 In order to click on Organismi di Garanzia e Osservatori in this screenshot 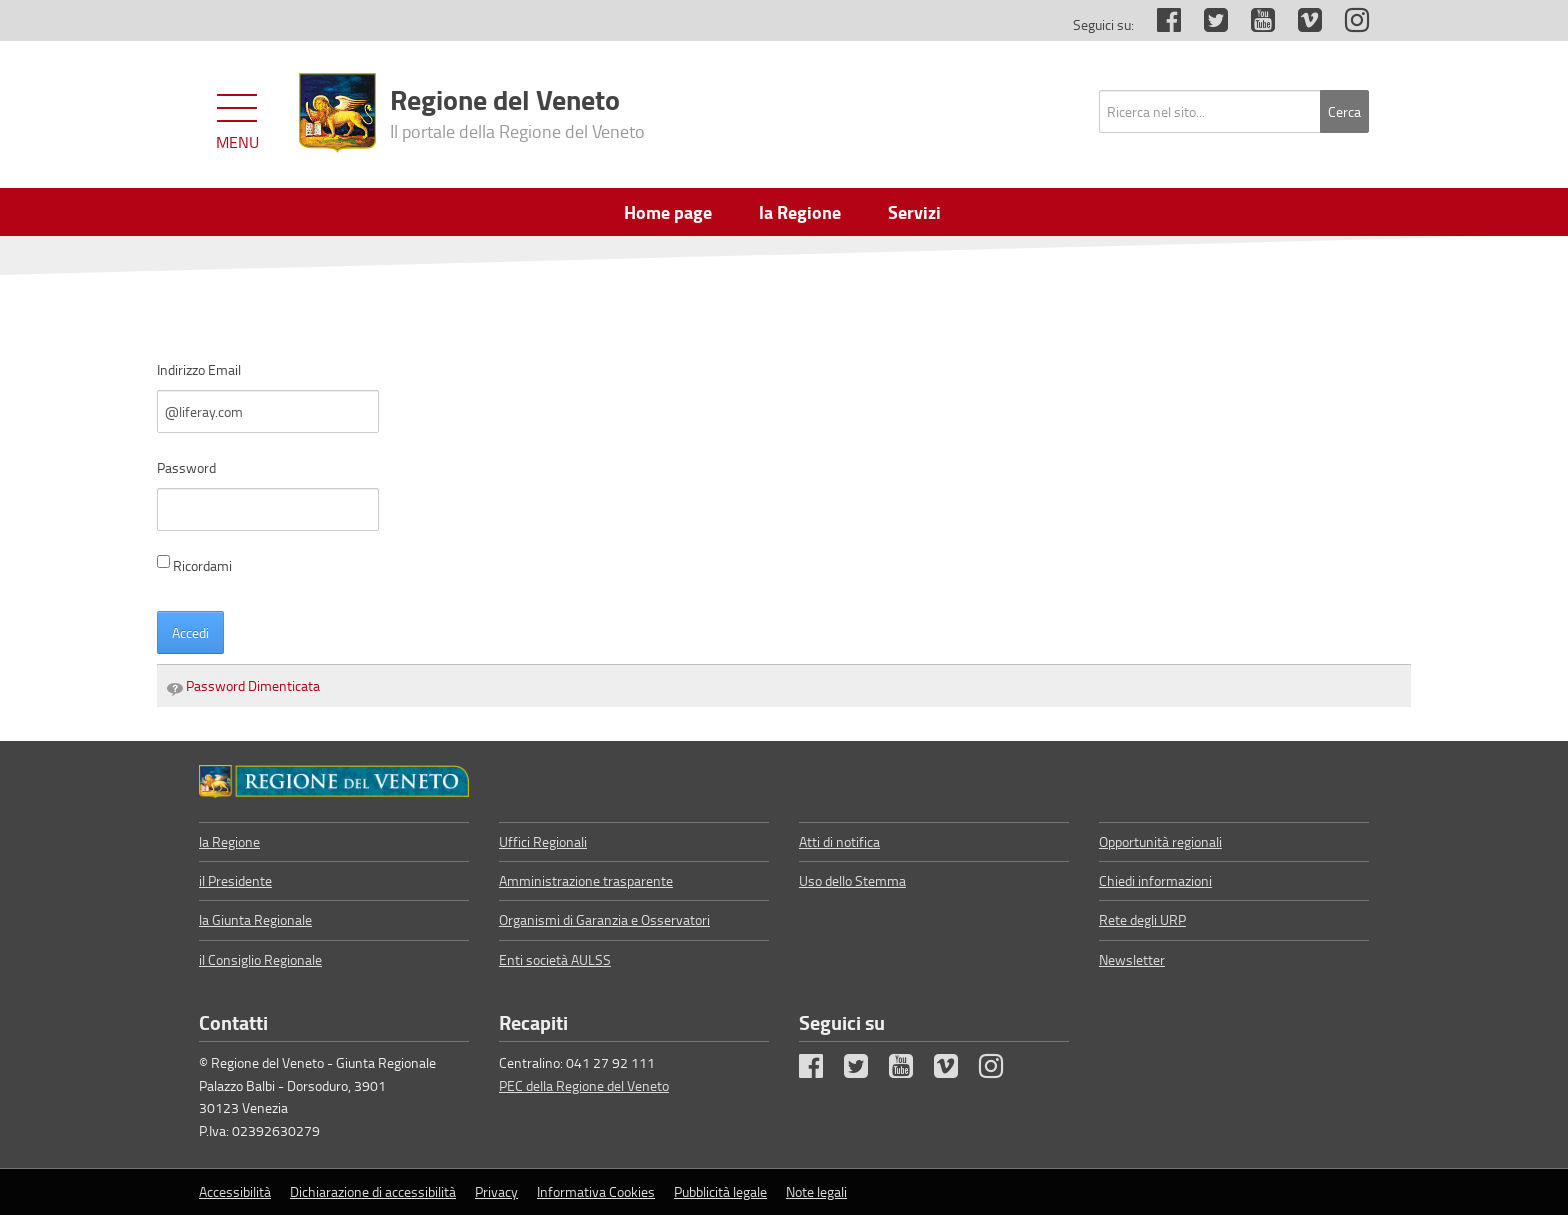, I will do `click(604, 919)`.